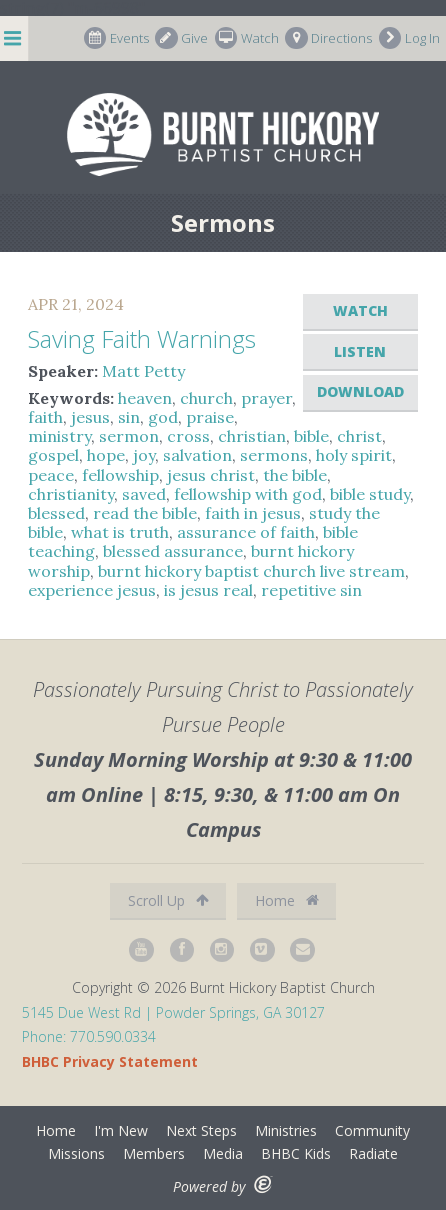 The image size is (446, 1210). I want to click on sin, so click(129, 417).